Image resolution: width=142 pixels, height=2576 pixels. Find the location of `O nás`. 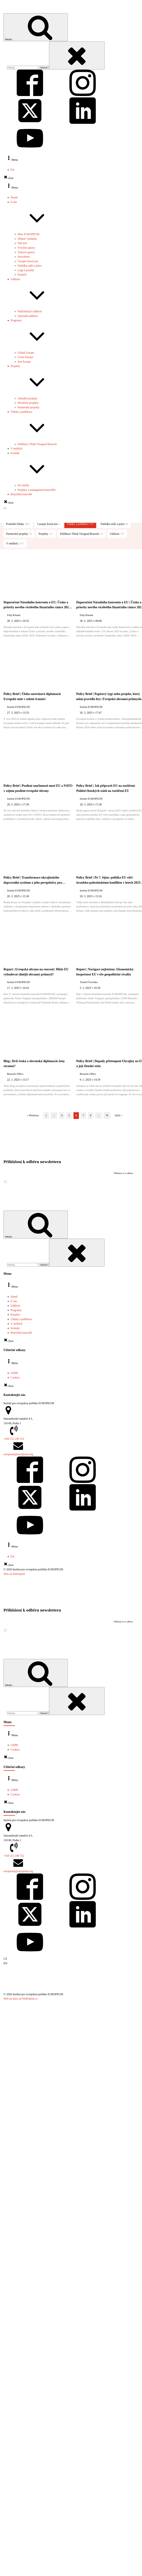

O nás is located at coordinates (37, 216).